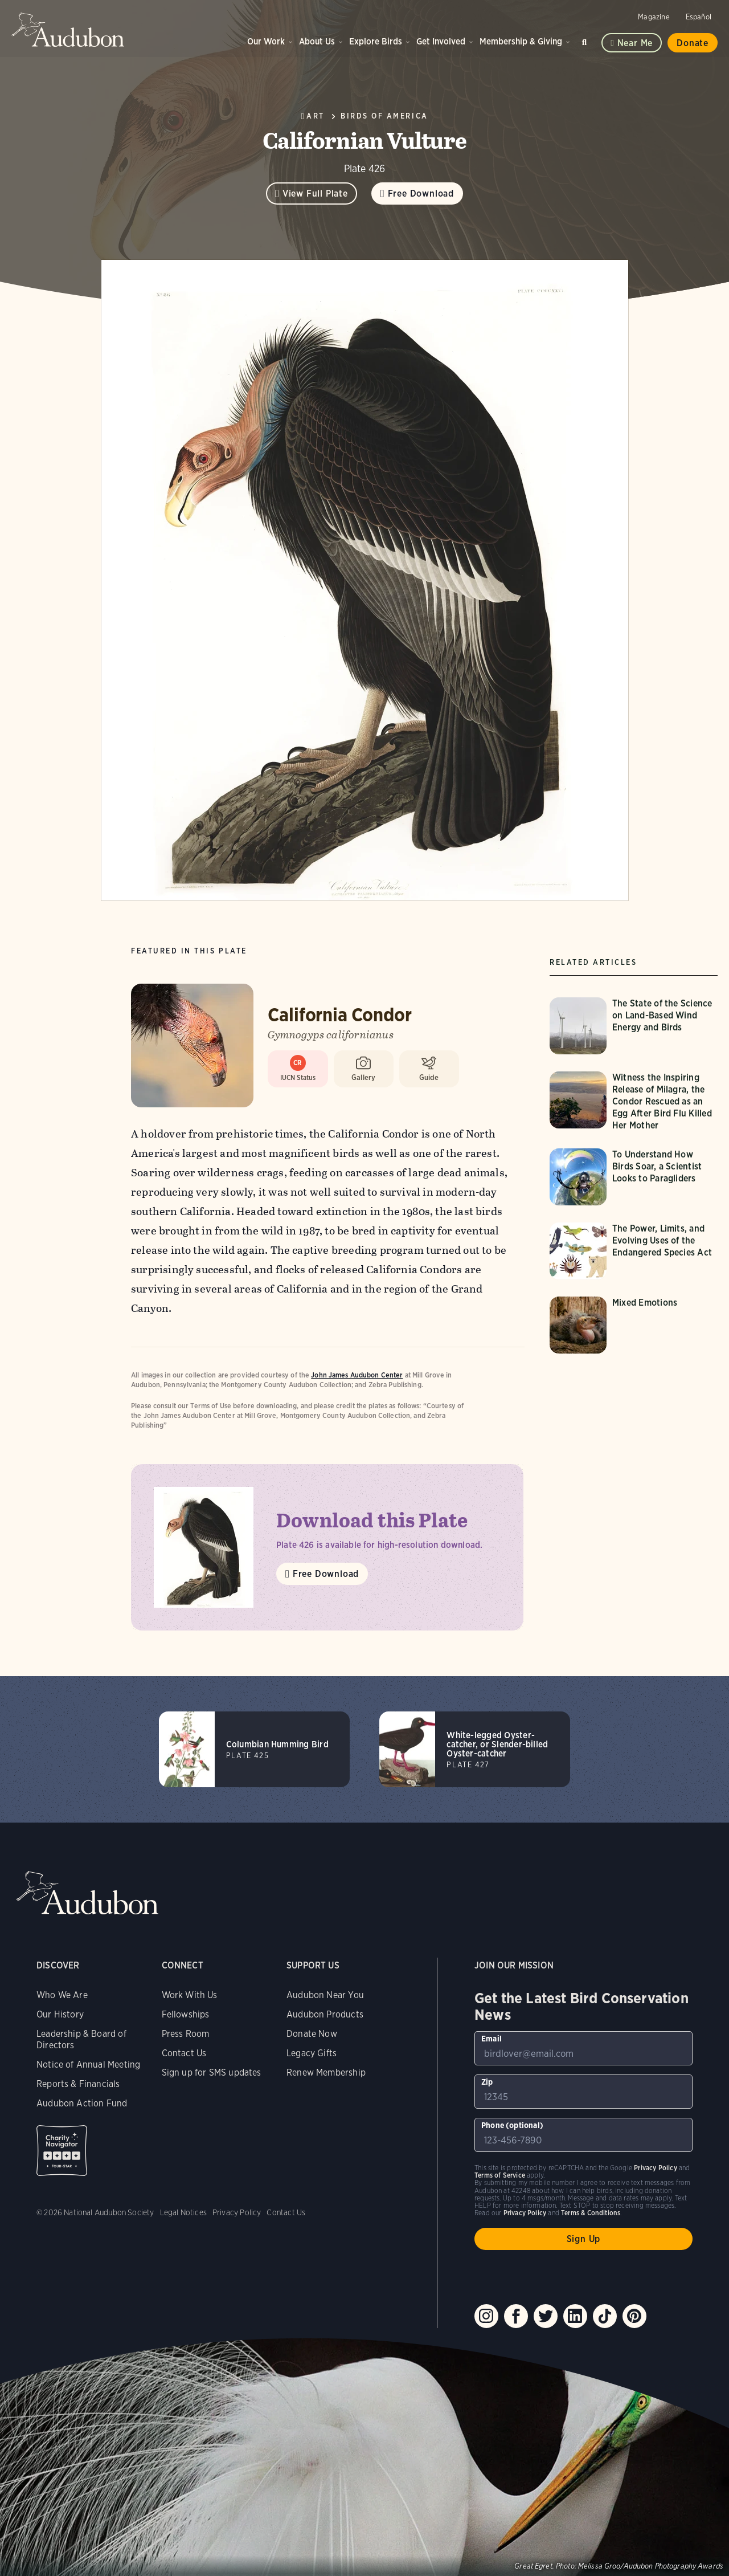 The image size is (729, 2576). Describe the element at coordinates (692, 43) in the screenshot. I see `Donate` at that location.